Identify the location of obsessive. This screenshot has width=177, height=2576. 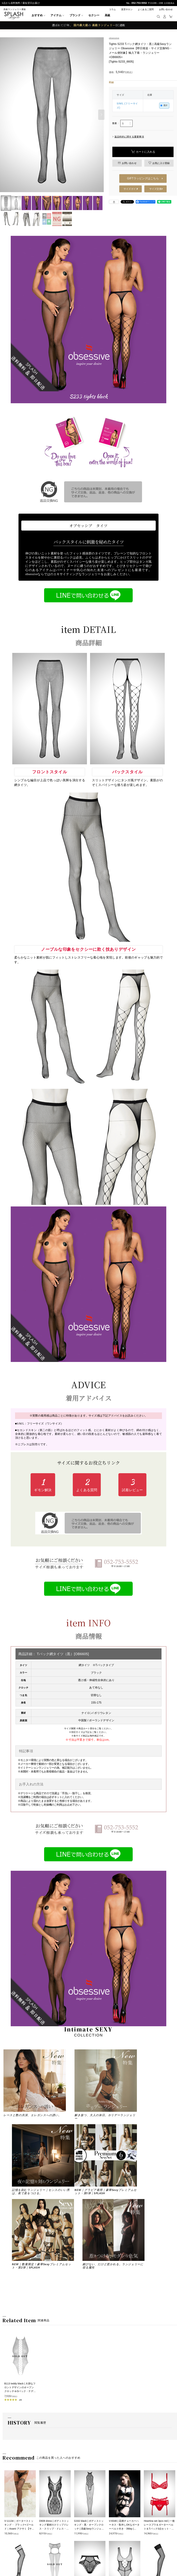
(114, 38).